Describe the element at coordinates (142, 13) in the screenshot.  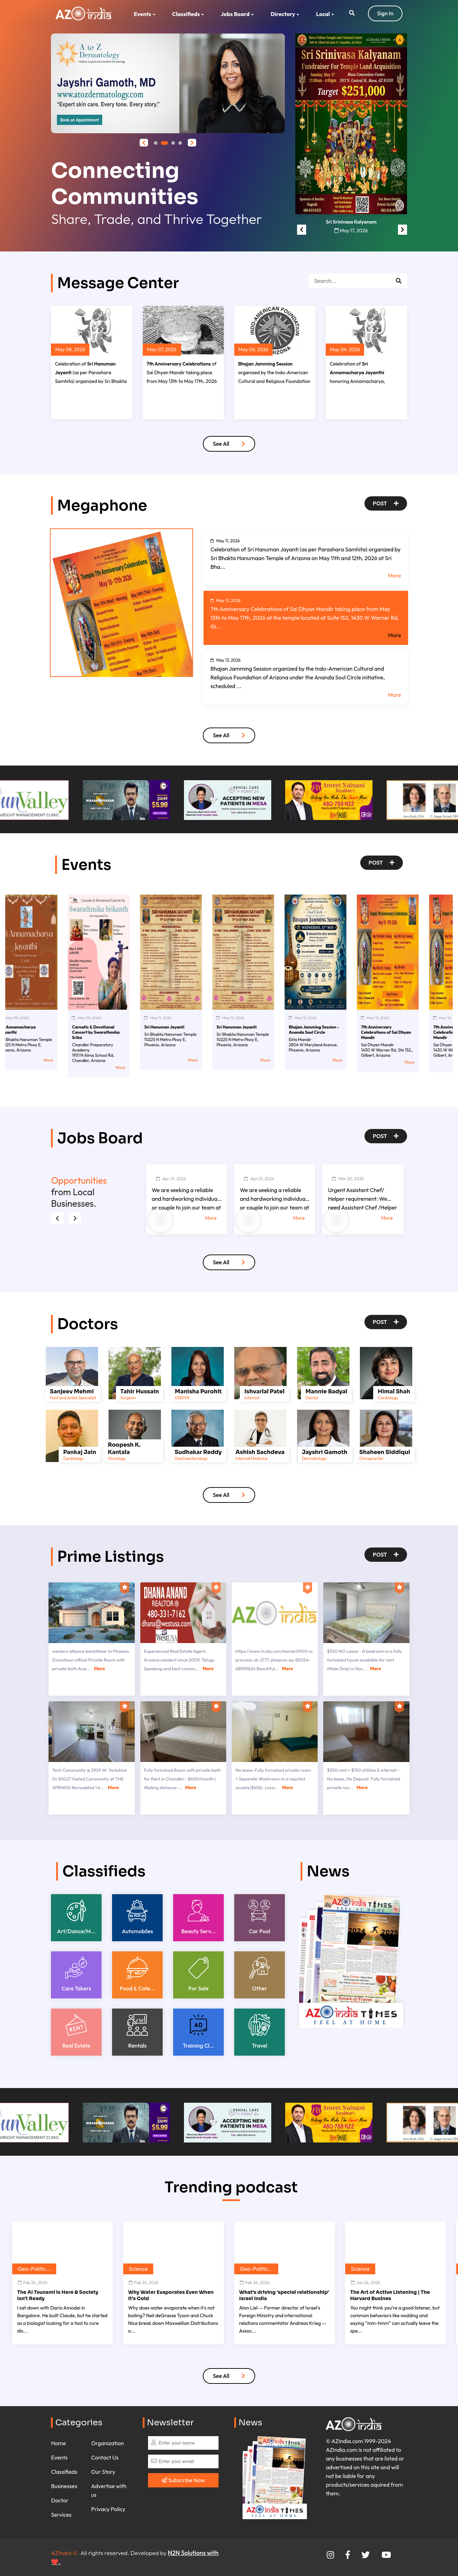
I see `Events` at that location.